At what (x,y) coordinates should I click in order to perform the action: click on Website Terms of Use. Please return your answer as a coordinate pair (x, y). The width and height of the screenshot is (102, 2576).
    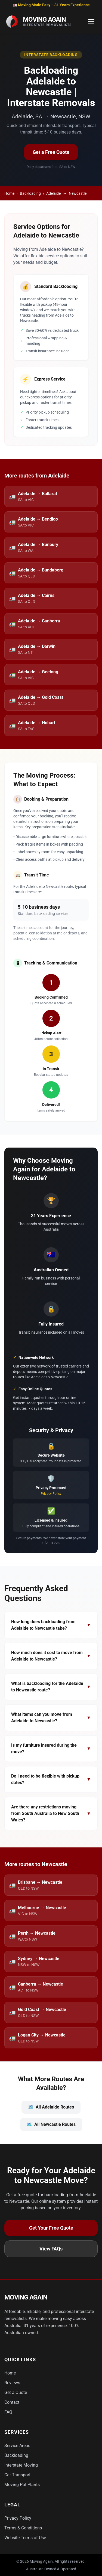
    Looking at the image, I should click on (25, 2537).